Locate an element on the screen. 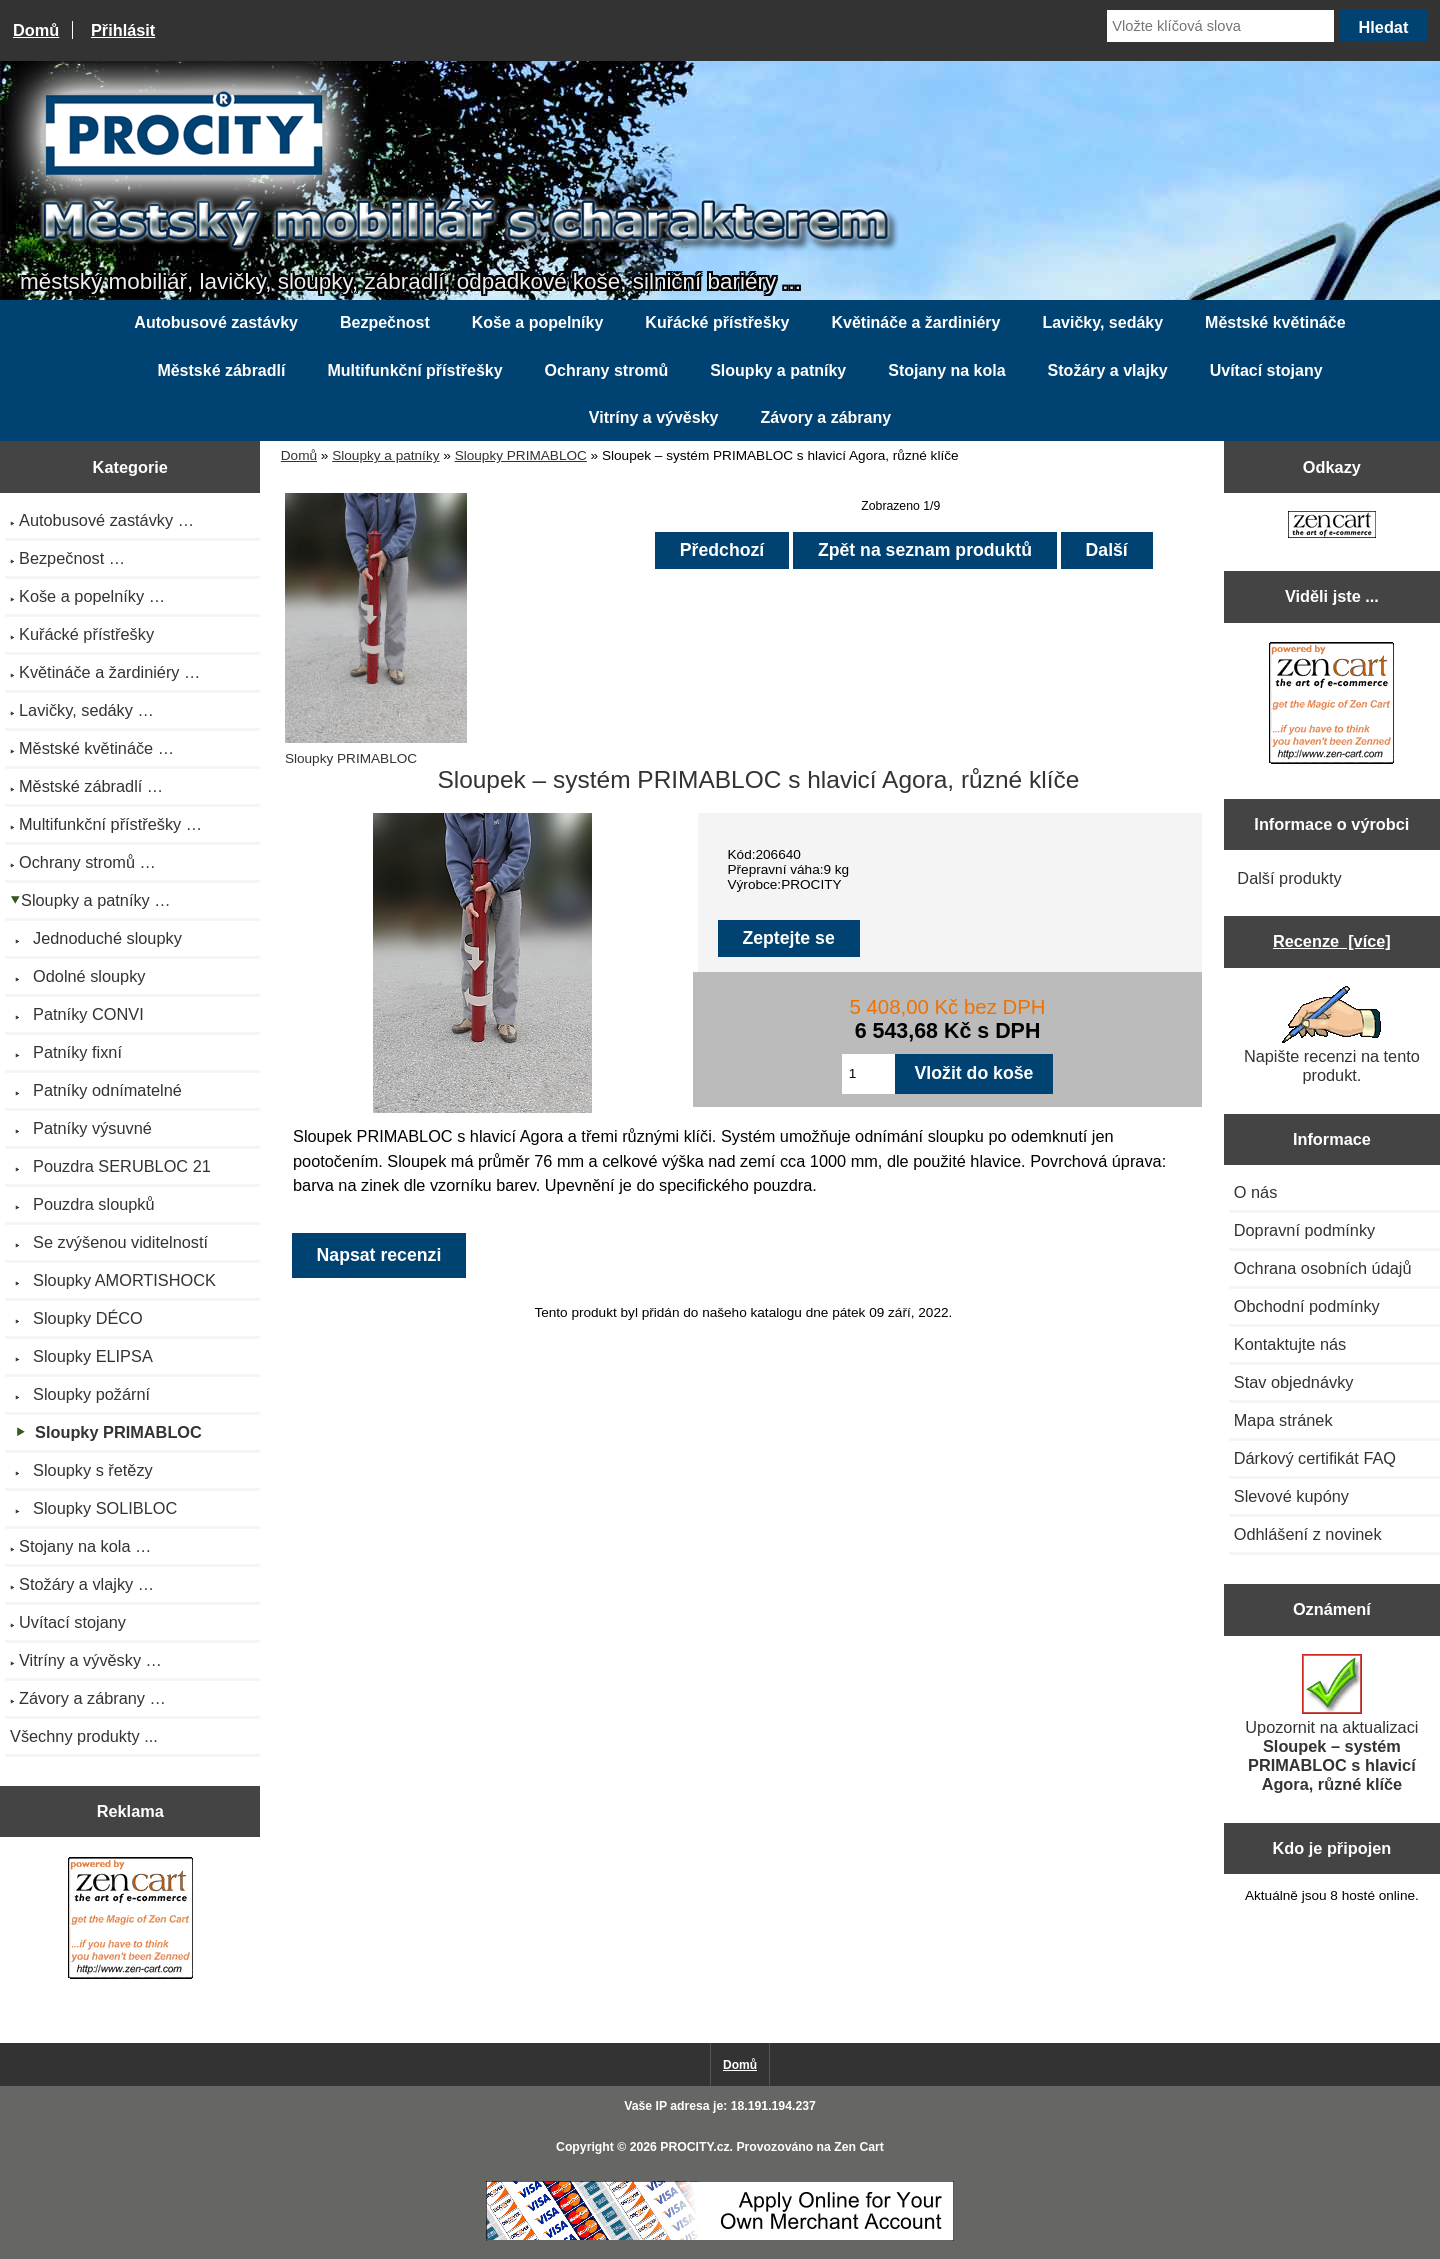 The width and height of the screenshot is (1440, 2259). Sloupky PRIMABLOC is located at coordinates (521, 455).